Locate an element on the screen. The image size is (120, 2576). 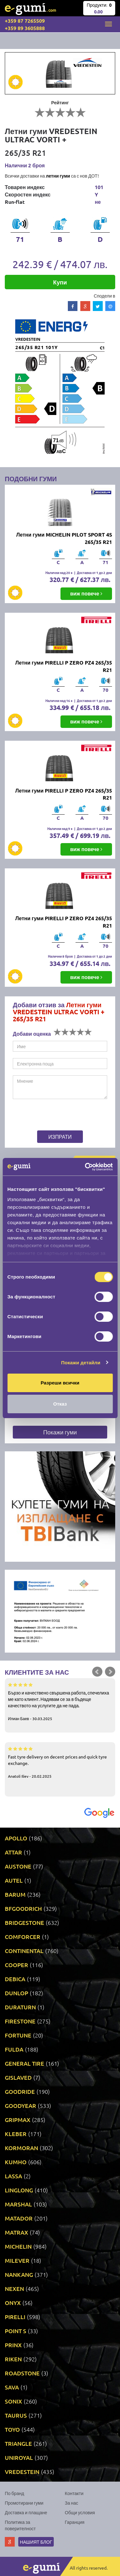
AUSTONE is located at coordinates (18, 1866).